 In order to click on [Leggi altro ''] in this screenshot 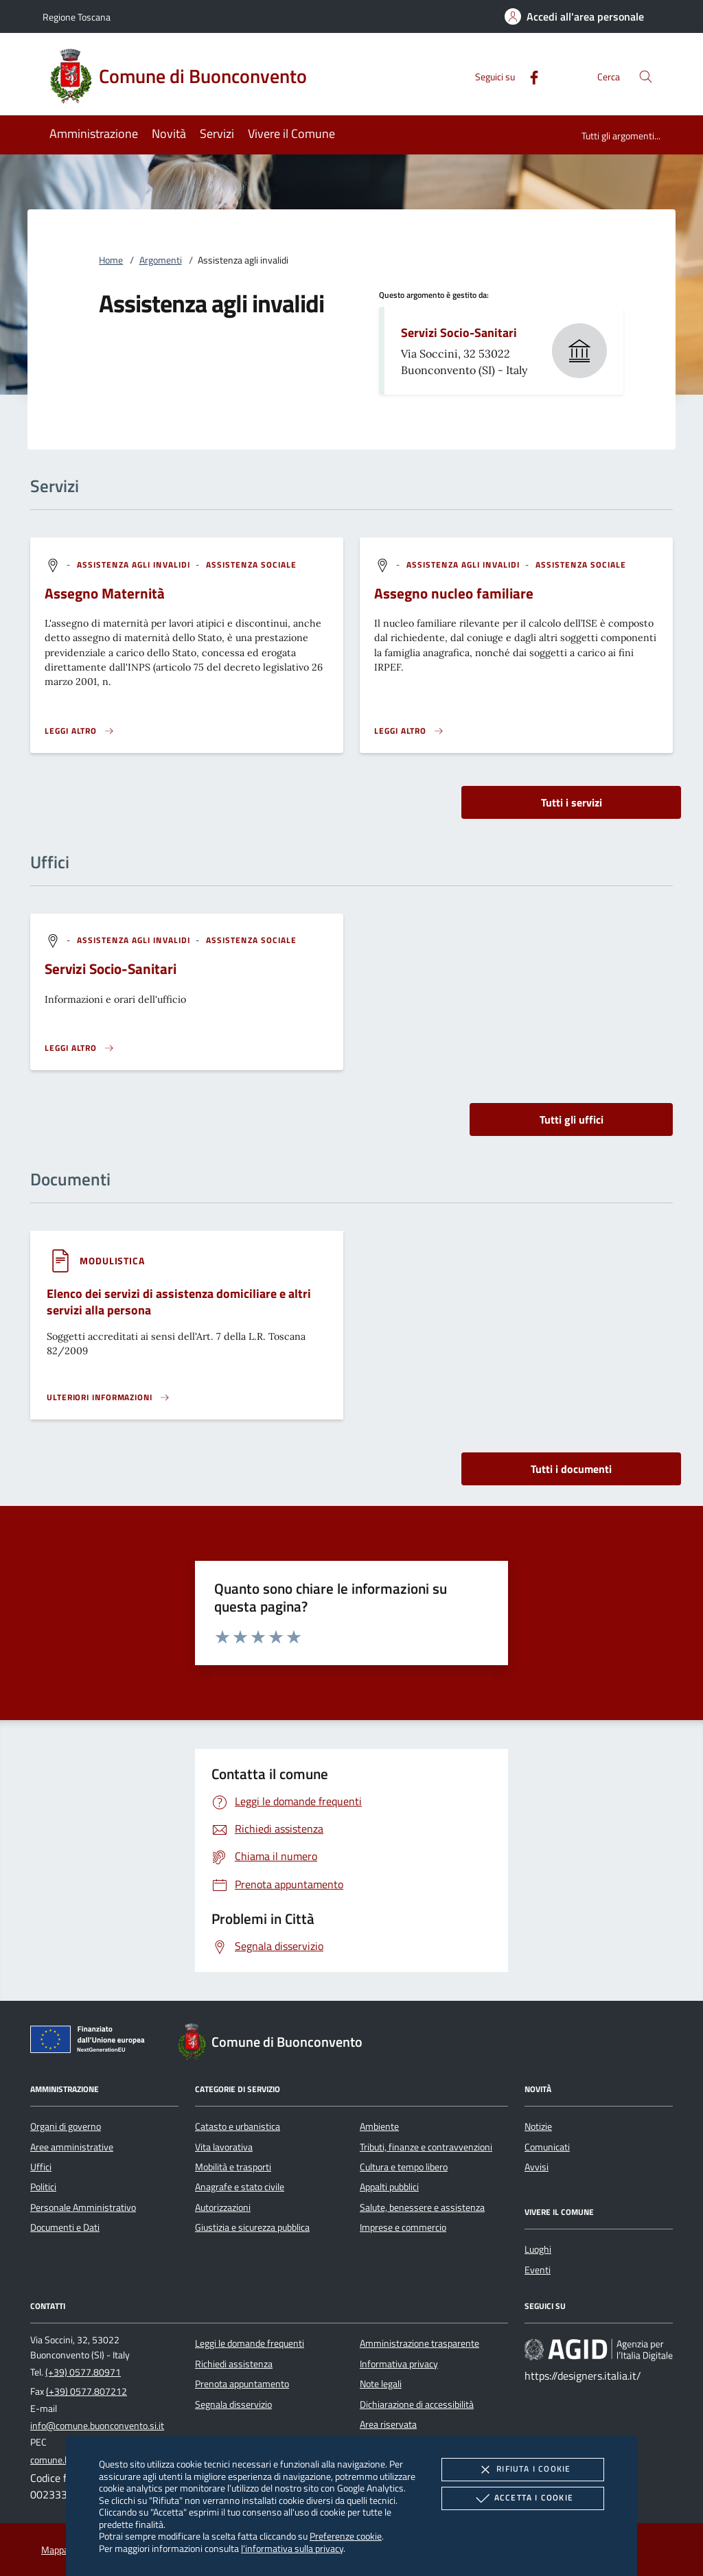, I will do `click(80, 1048)`.